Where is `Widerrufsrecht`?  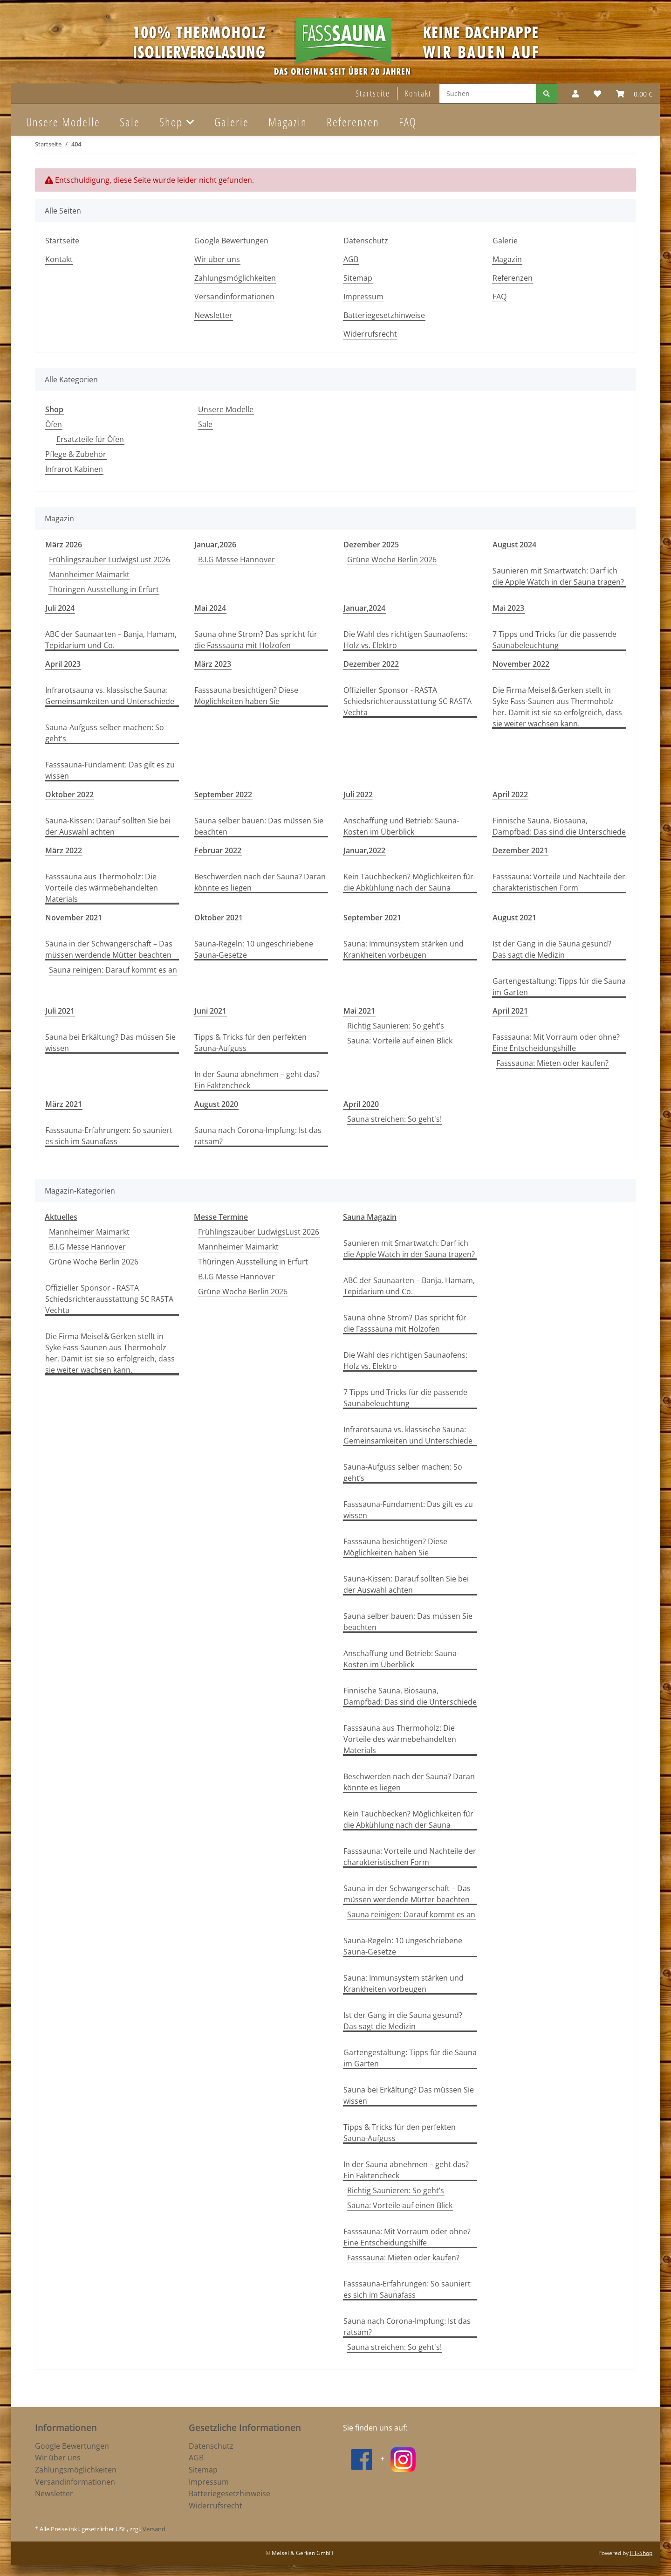
Widerrufsrecht is located at coordinates (370, 334).